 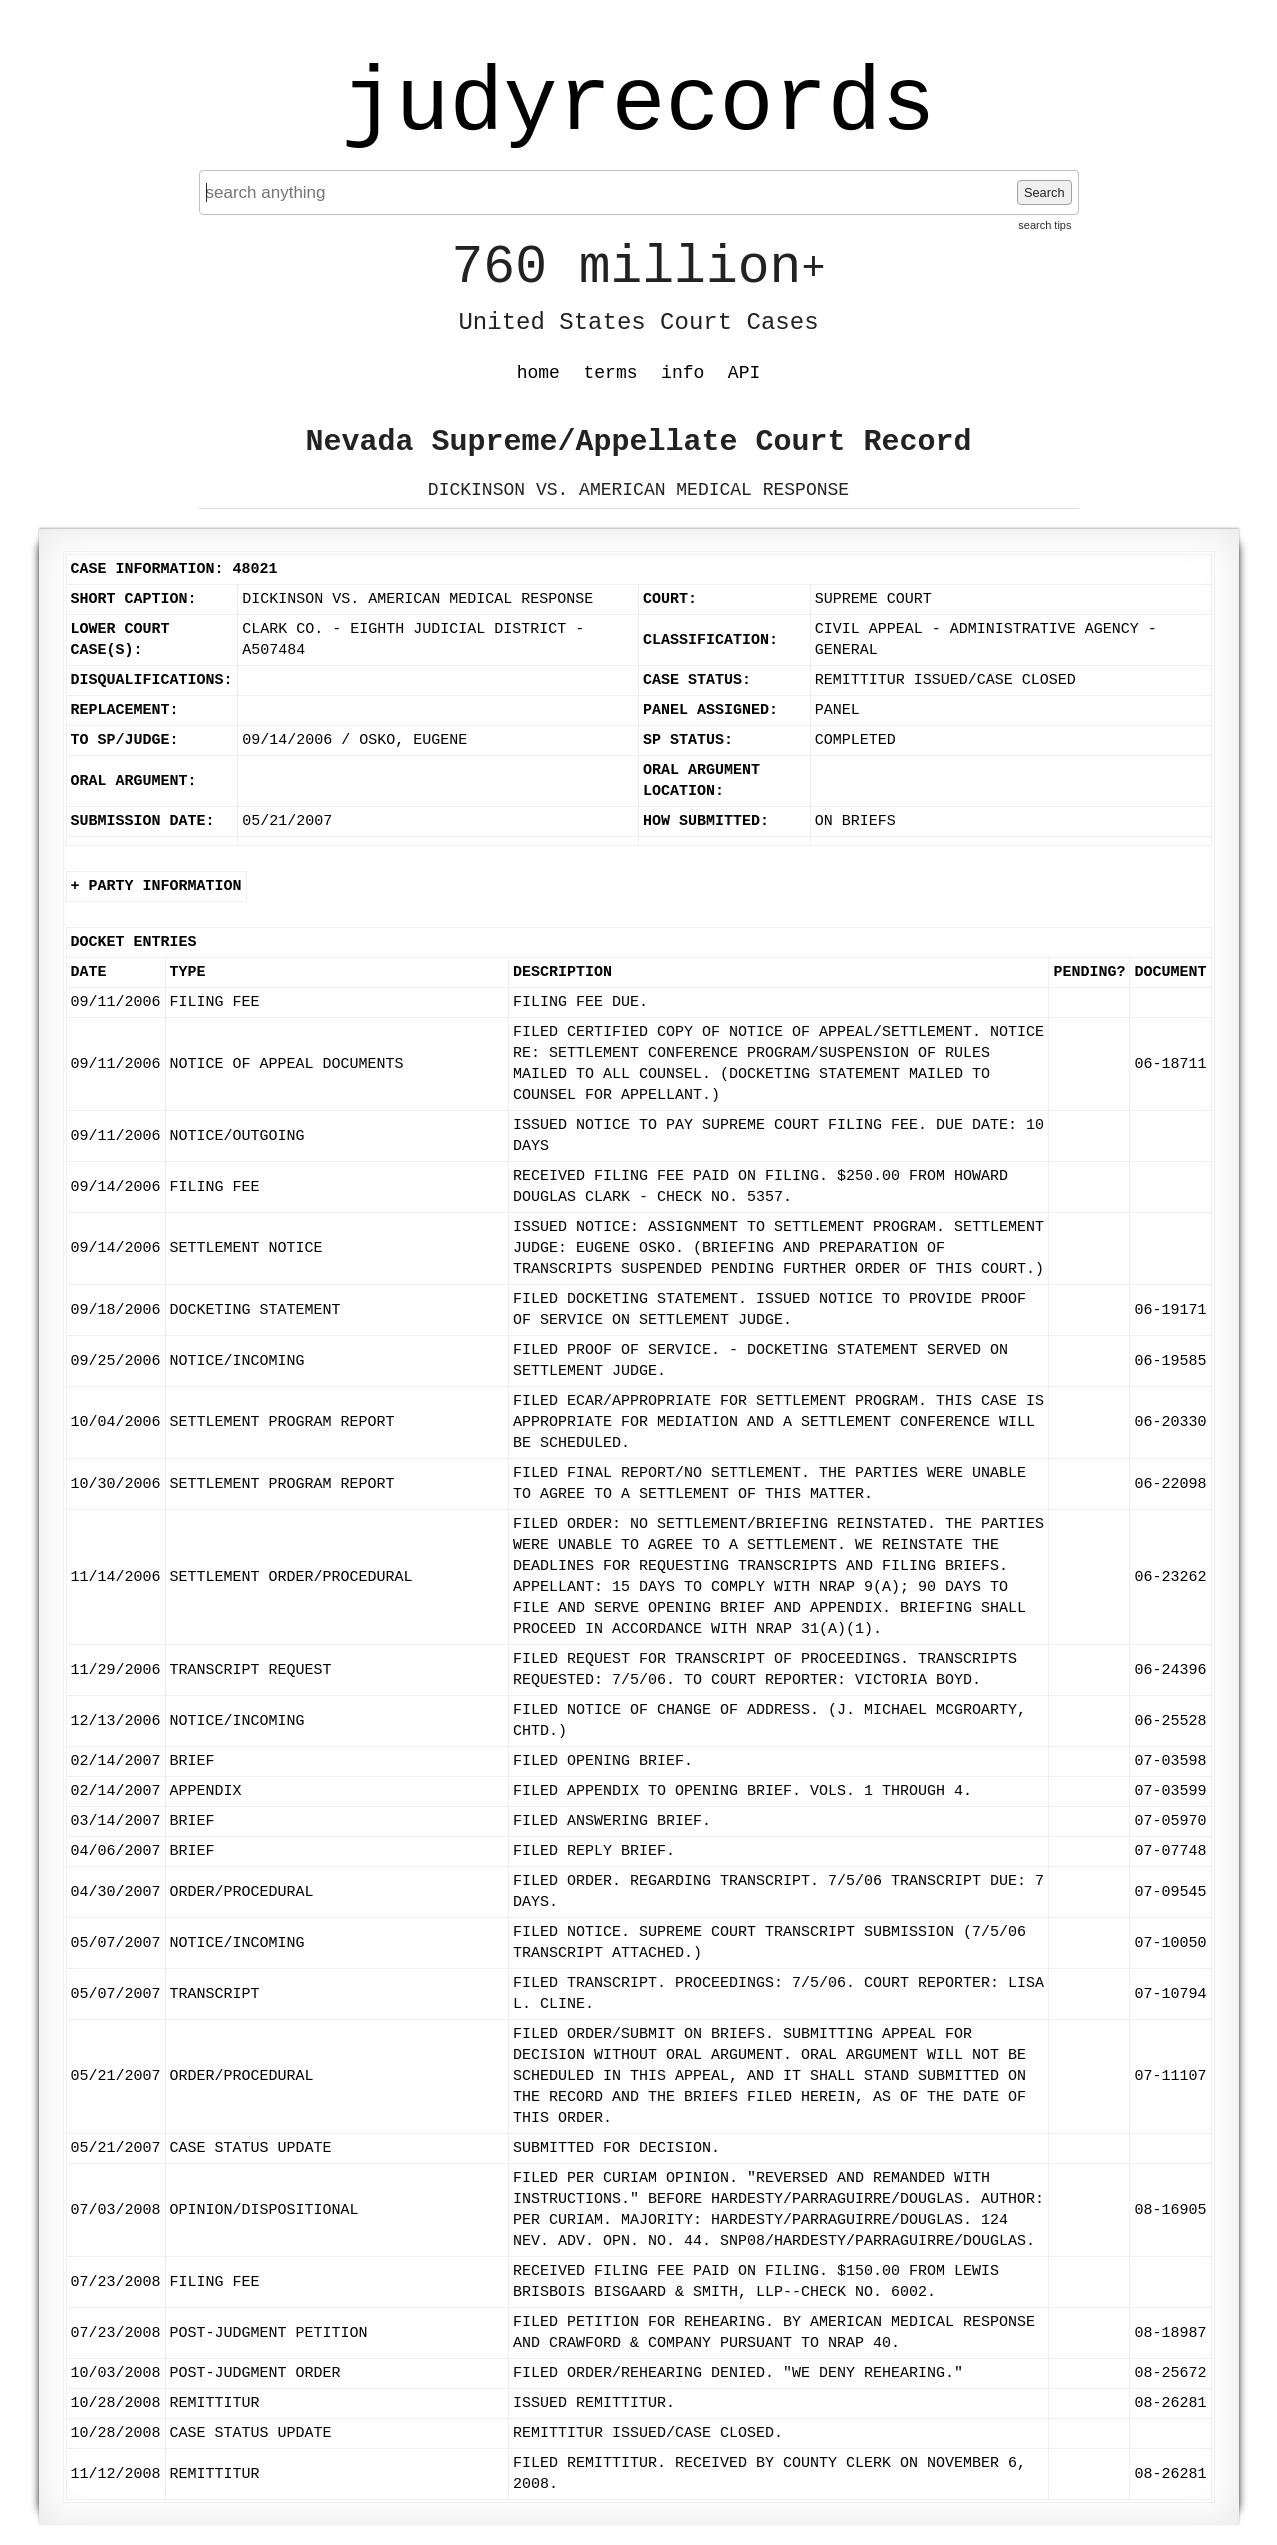 What do you see at coordinates (744, 373) in the screenshot?
I see `API` at bounding box center [744, 373].